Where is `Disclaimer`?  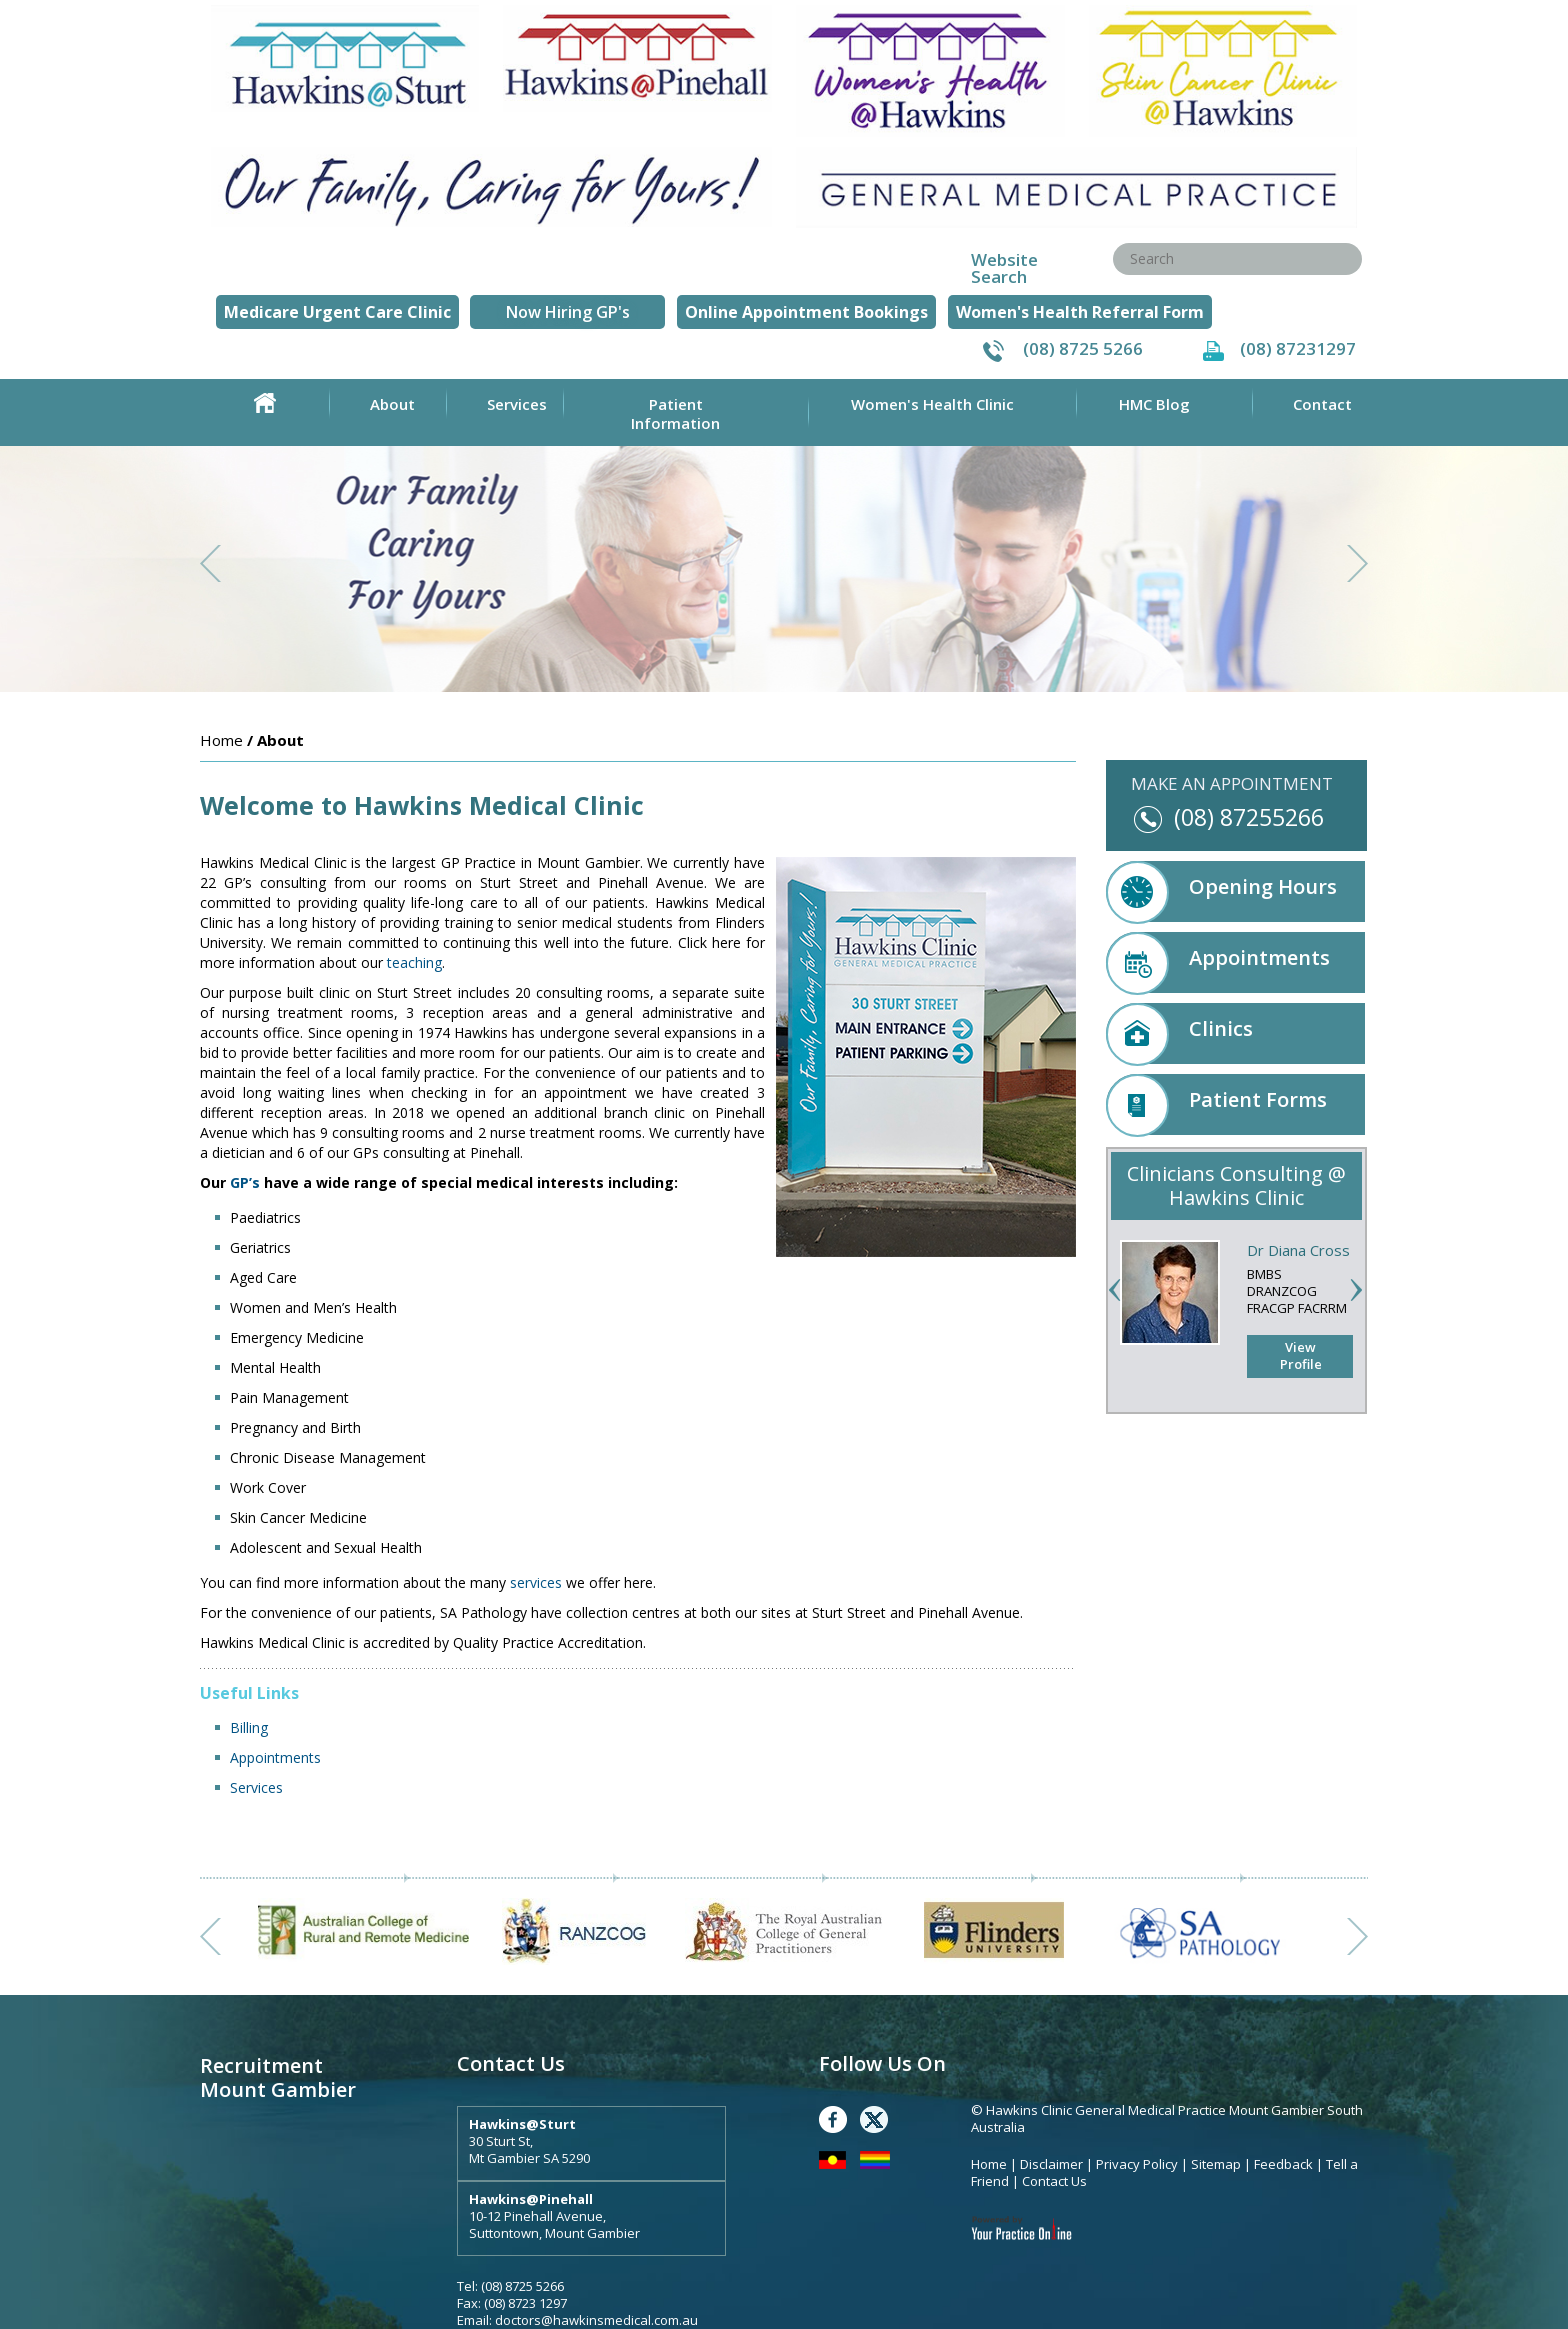 Disclaimer is located at coordinates (1051, 2164).